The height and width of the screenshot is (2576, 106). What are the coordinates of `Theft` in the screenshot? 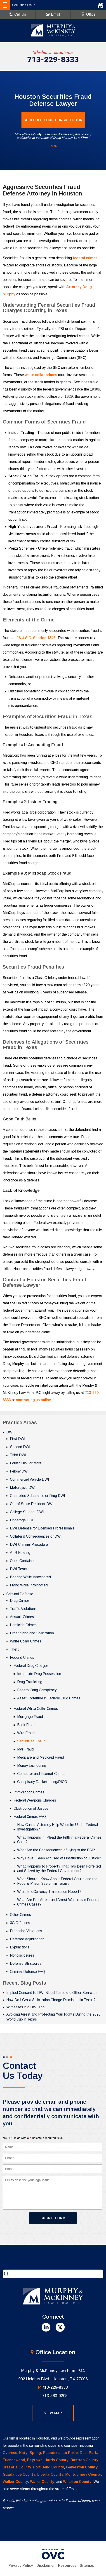 It's located at (14, 1649).